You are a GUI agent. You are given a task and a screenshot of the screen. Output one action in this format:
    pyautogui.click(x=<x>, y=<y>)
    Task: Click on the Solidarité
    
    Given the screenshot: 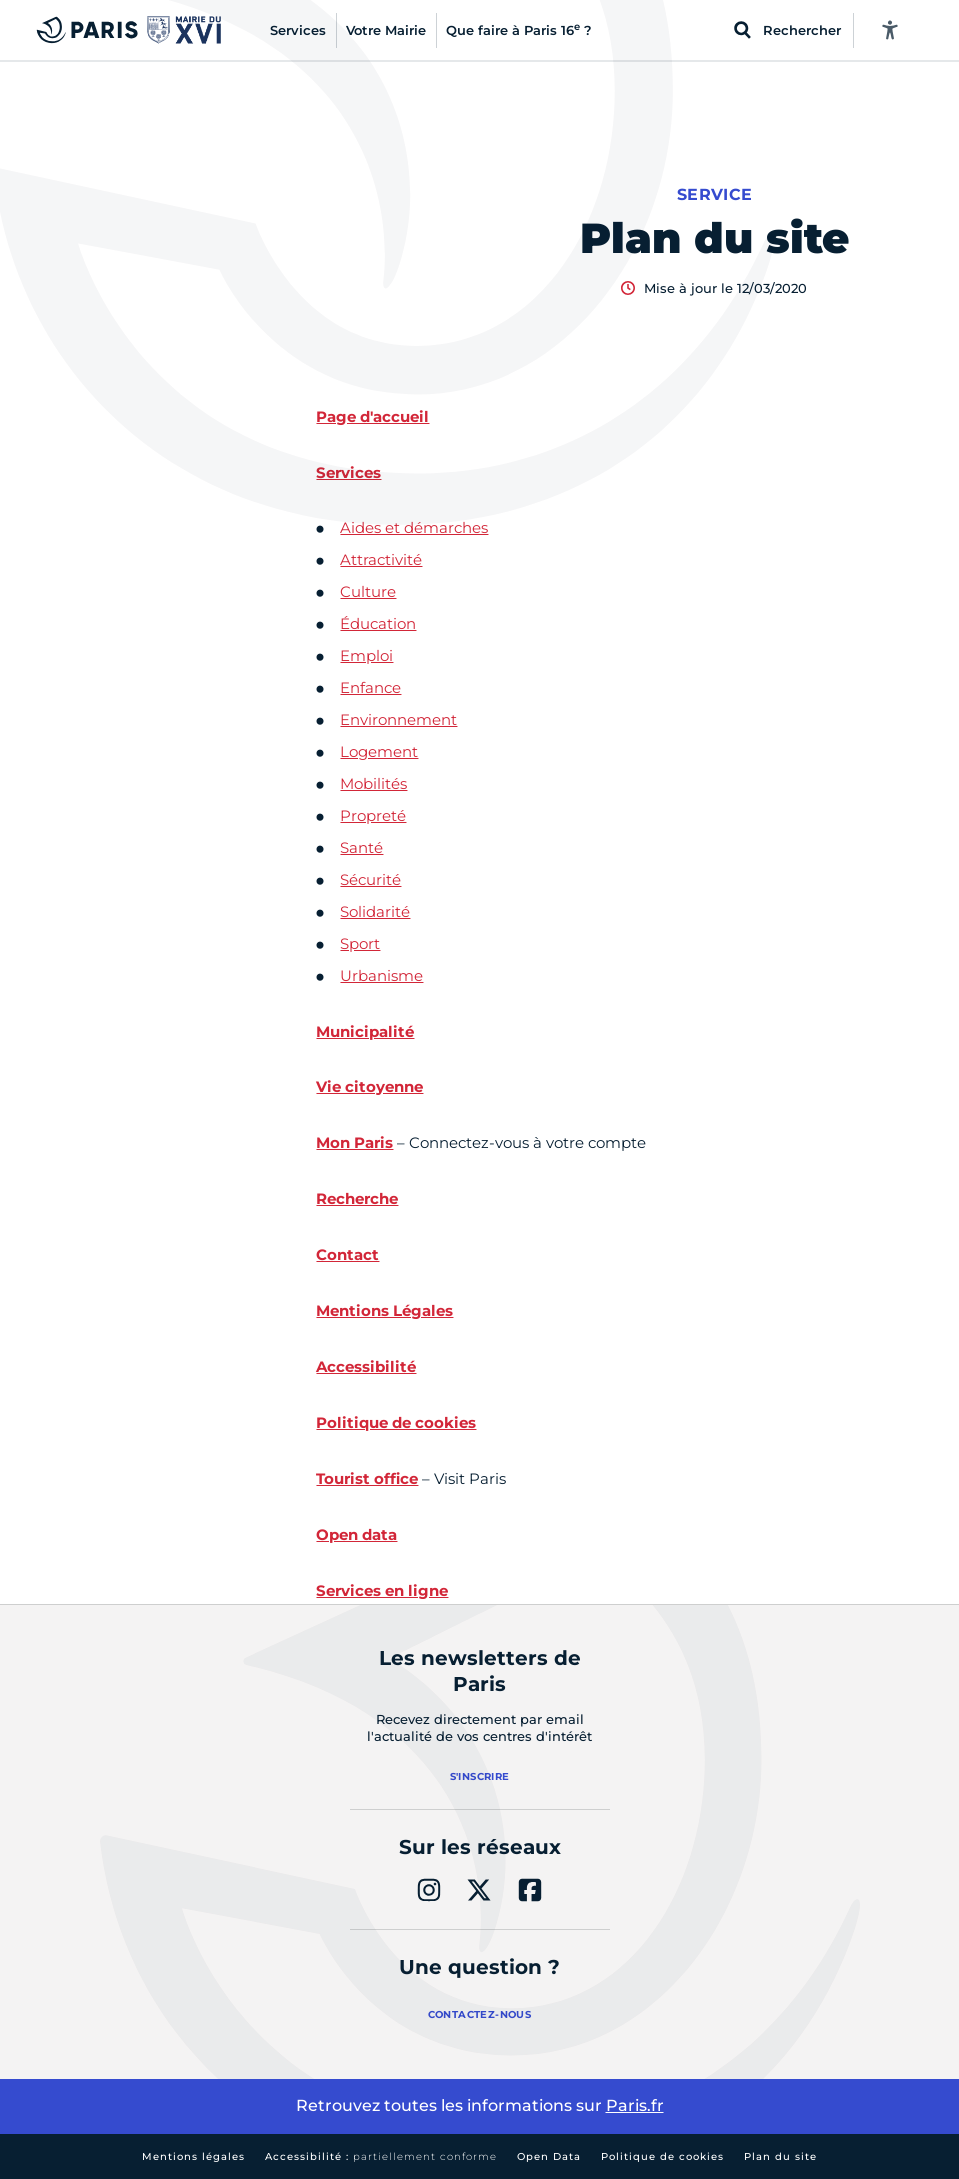 What is the action you would take?
    pyautogui.click(x=375, y=911)
    